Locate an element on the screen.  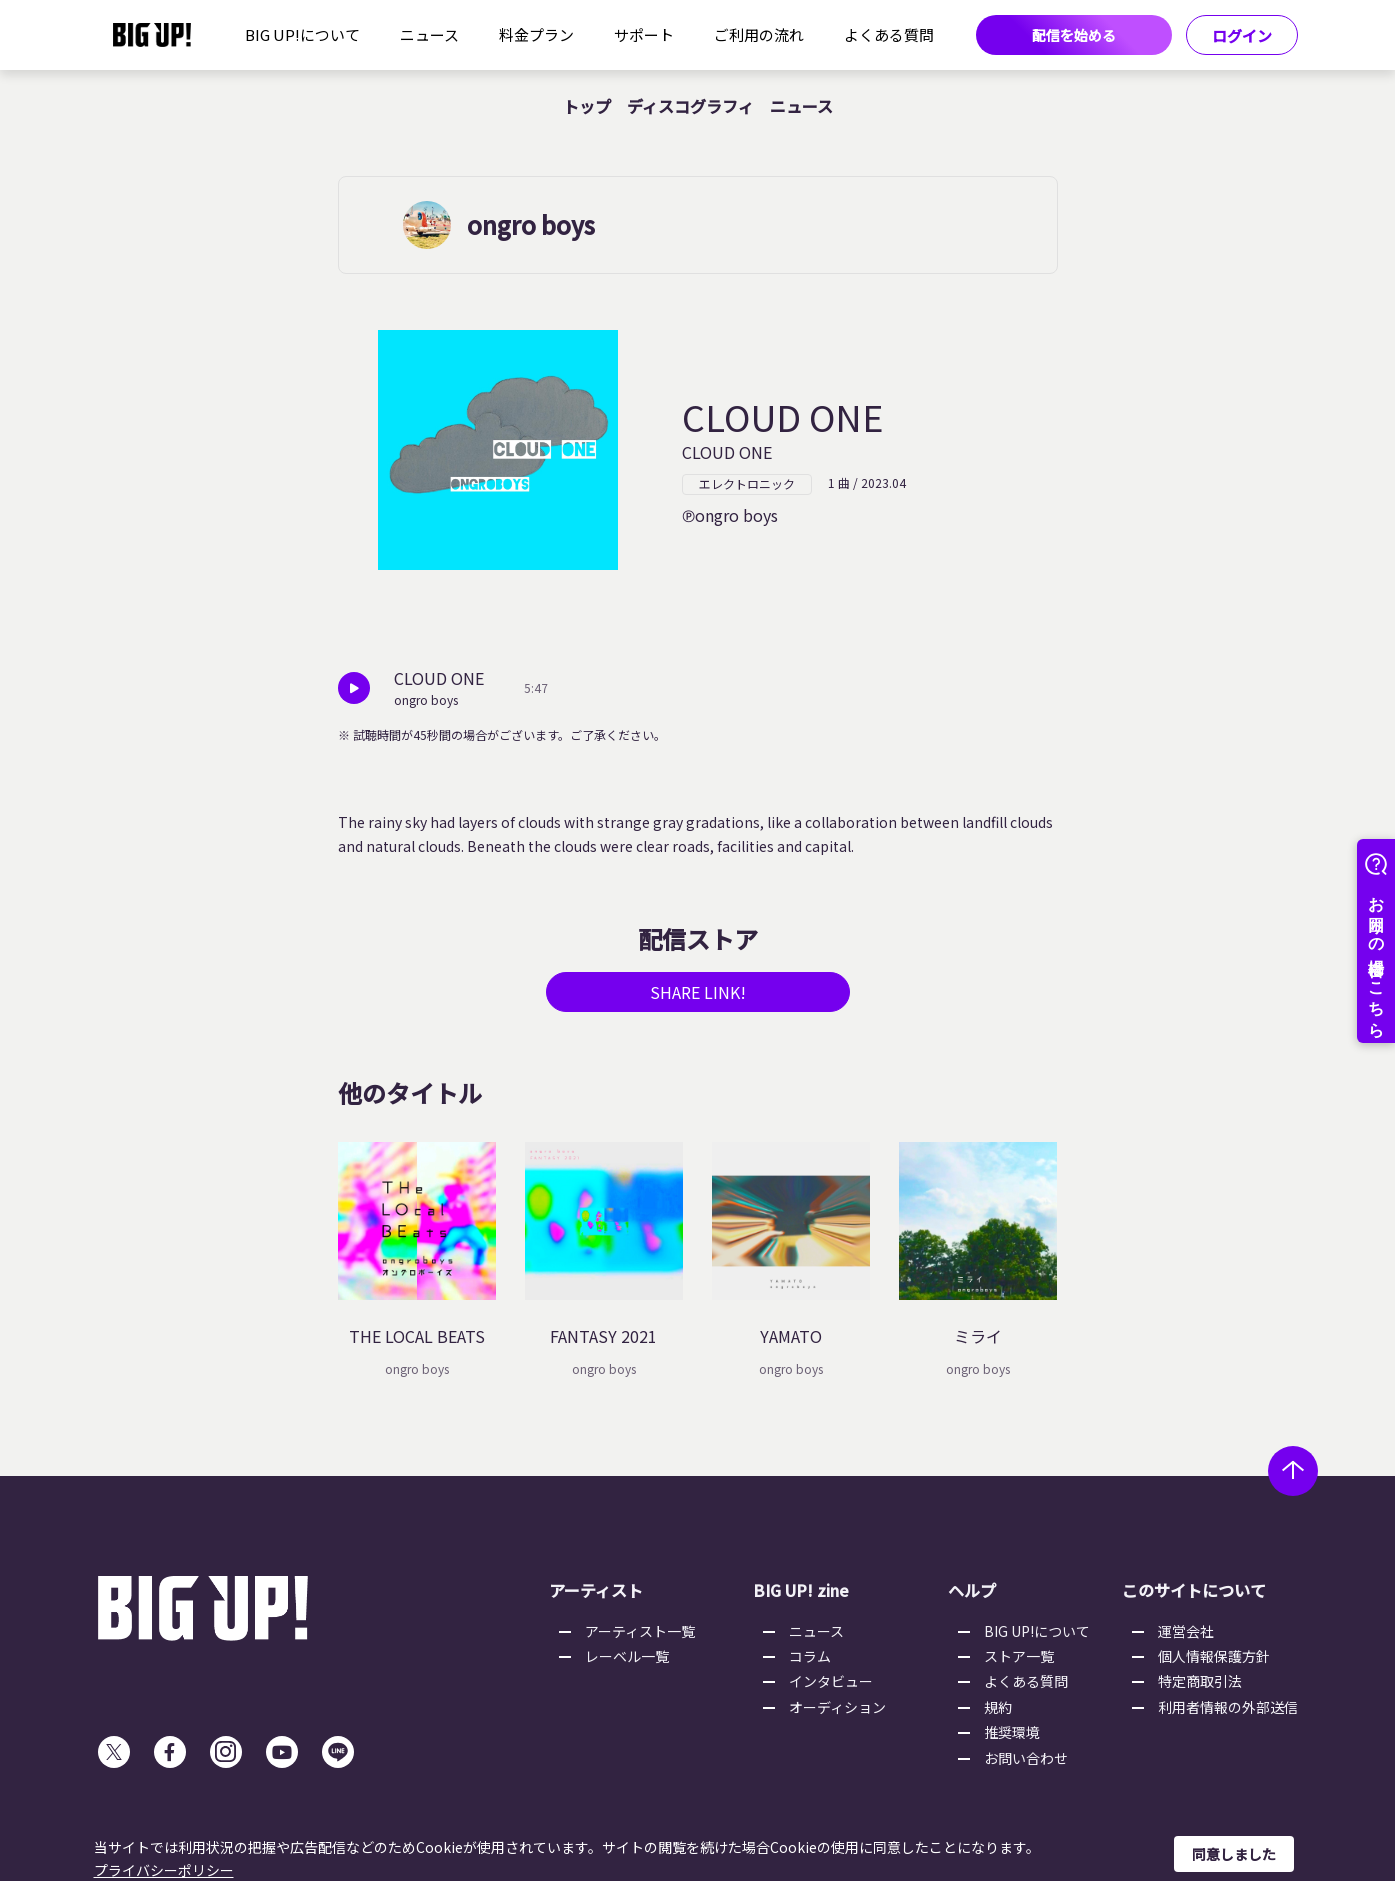
ご利用の流れ is located at coordinates (759, 34).